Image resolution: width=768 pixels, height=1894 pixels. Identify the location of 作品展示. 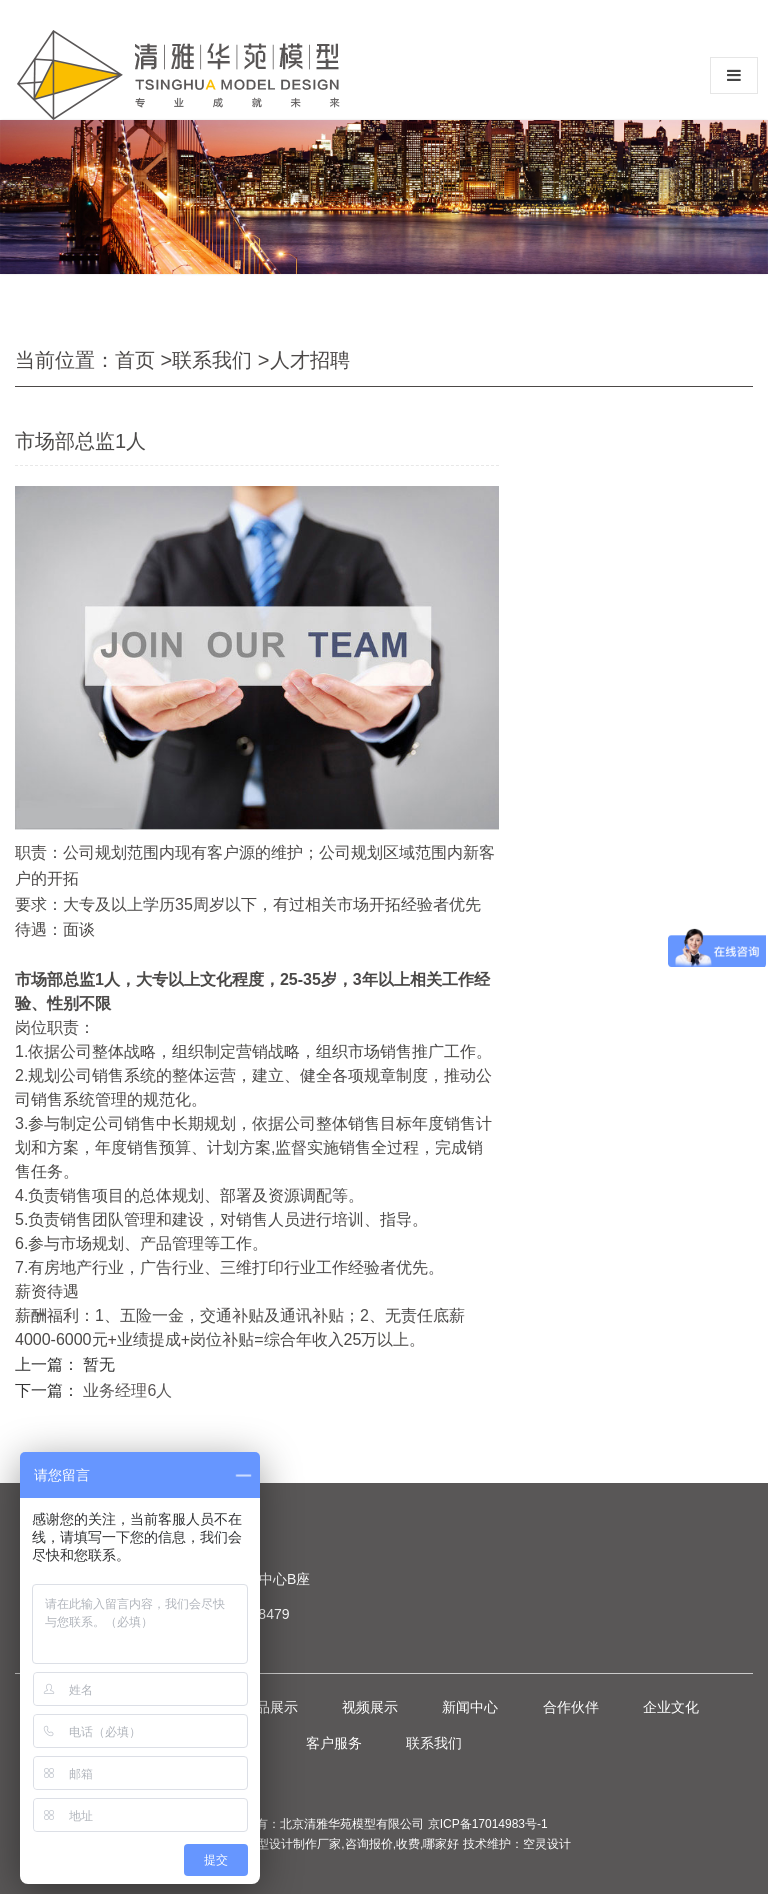
(270, 1707).